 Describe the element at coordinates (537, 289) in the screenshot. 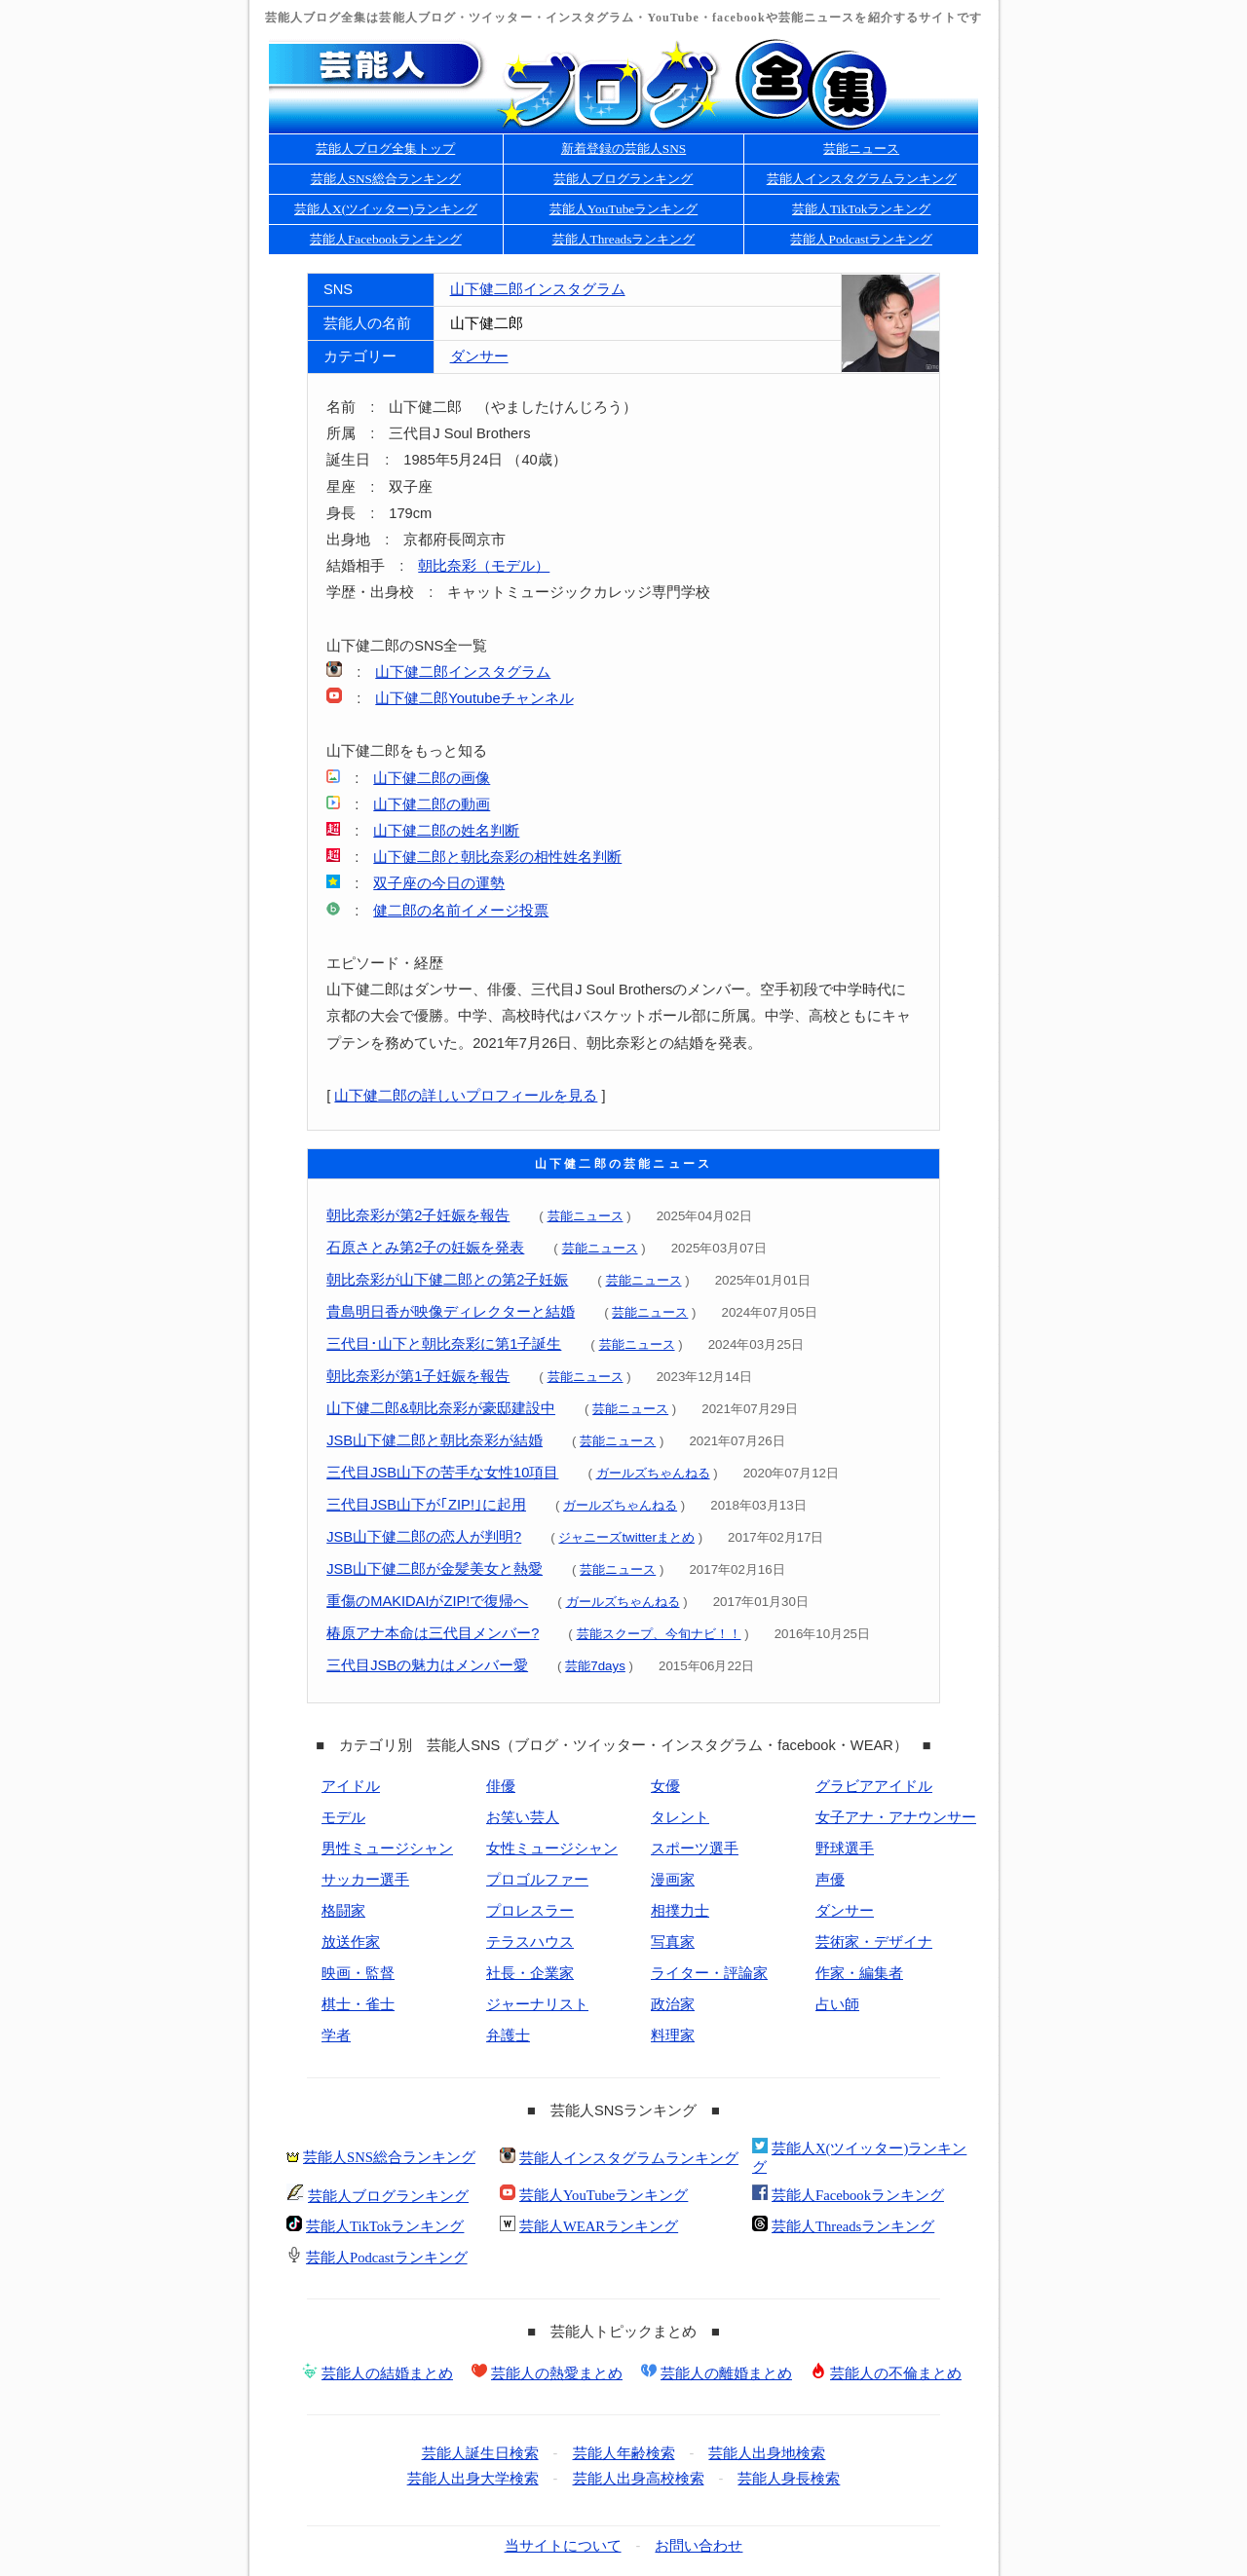

I see `山下健二郎インスタグラム` at that location.